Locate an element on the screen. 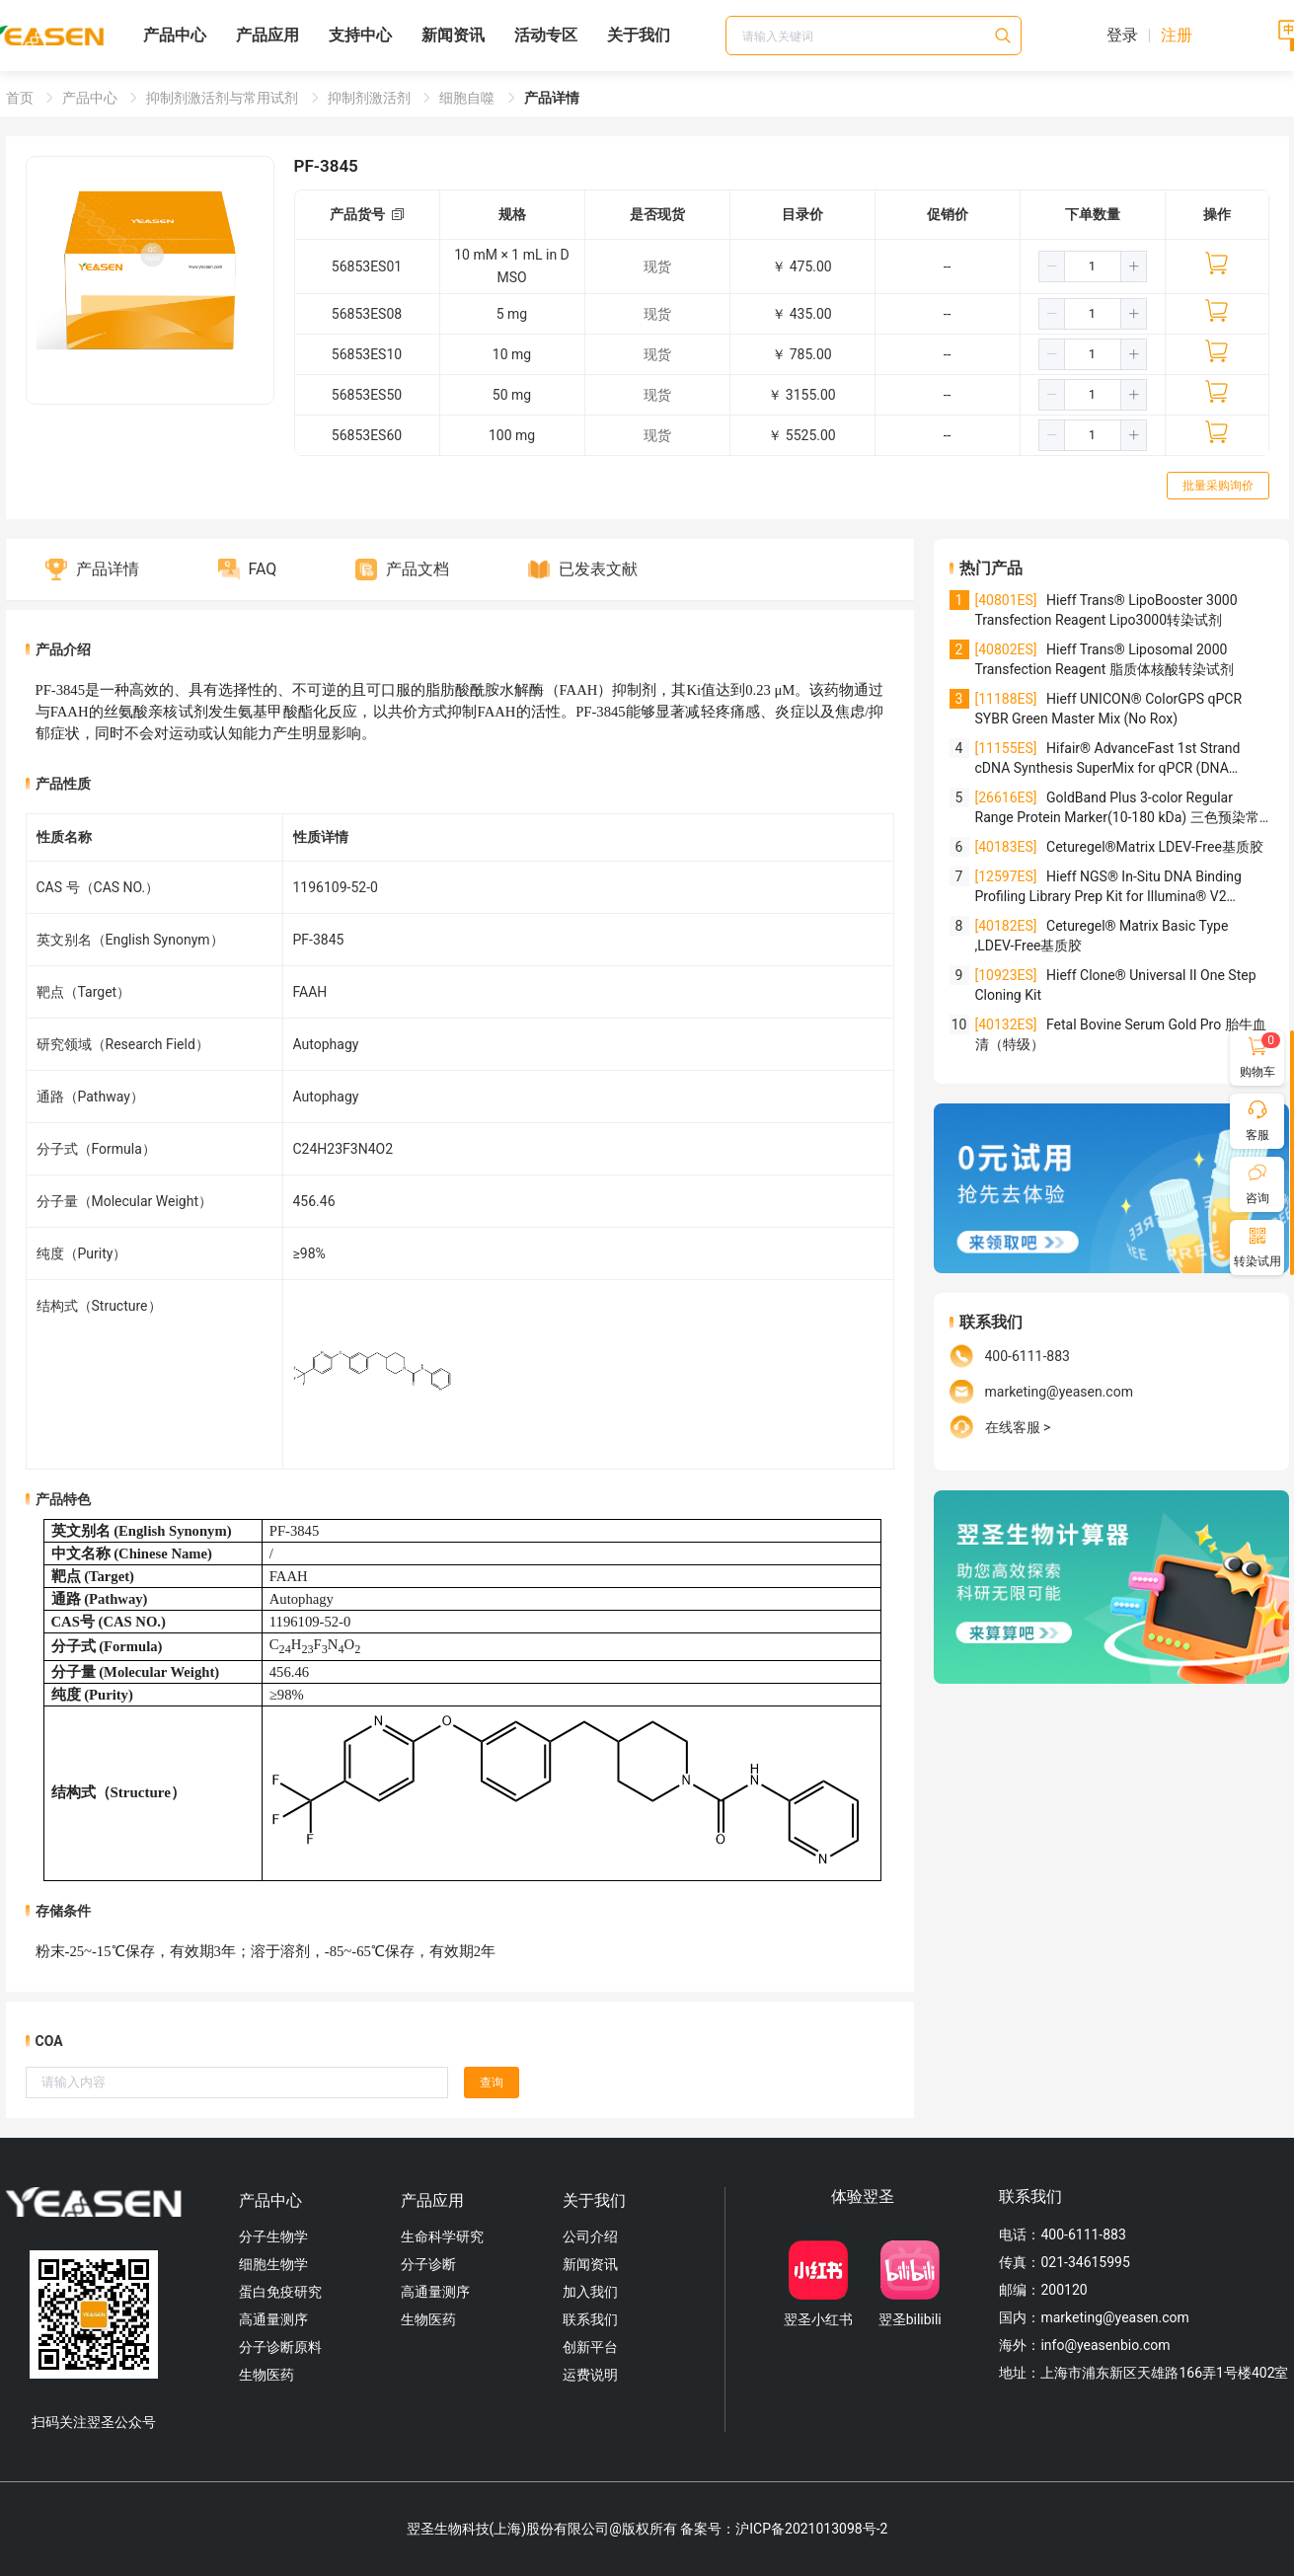  蛋白免疫研究 is located at coordinates (280, 2292).